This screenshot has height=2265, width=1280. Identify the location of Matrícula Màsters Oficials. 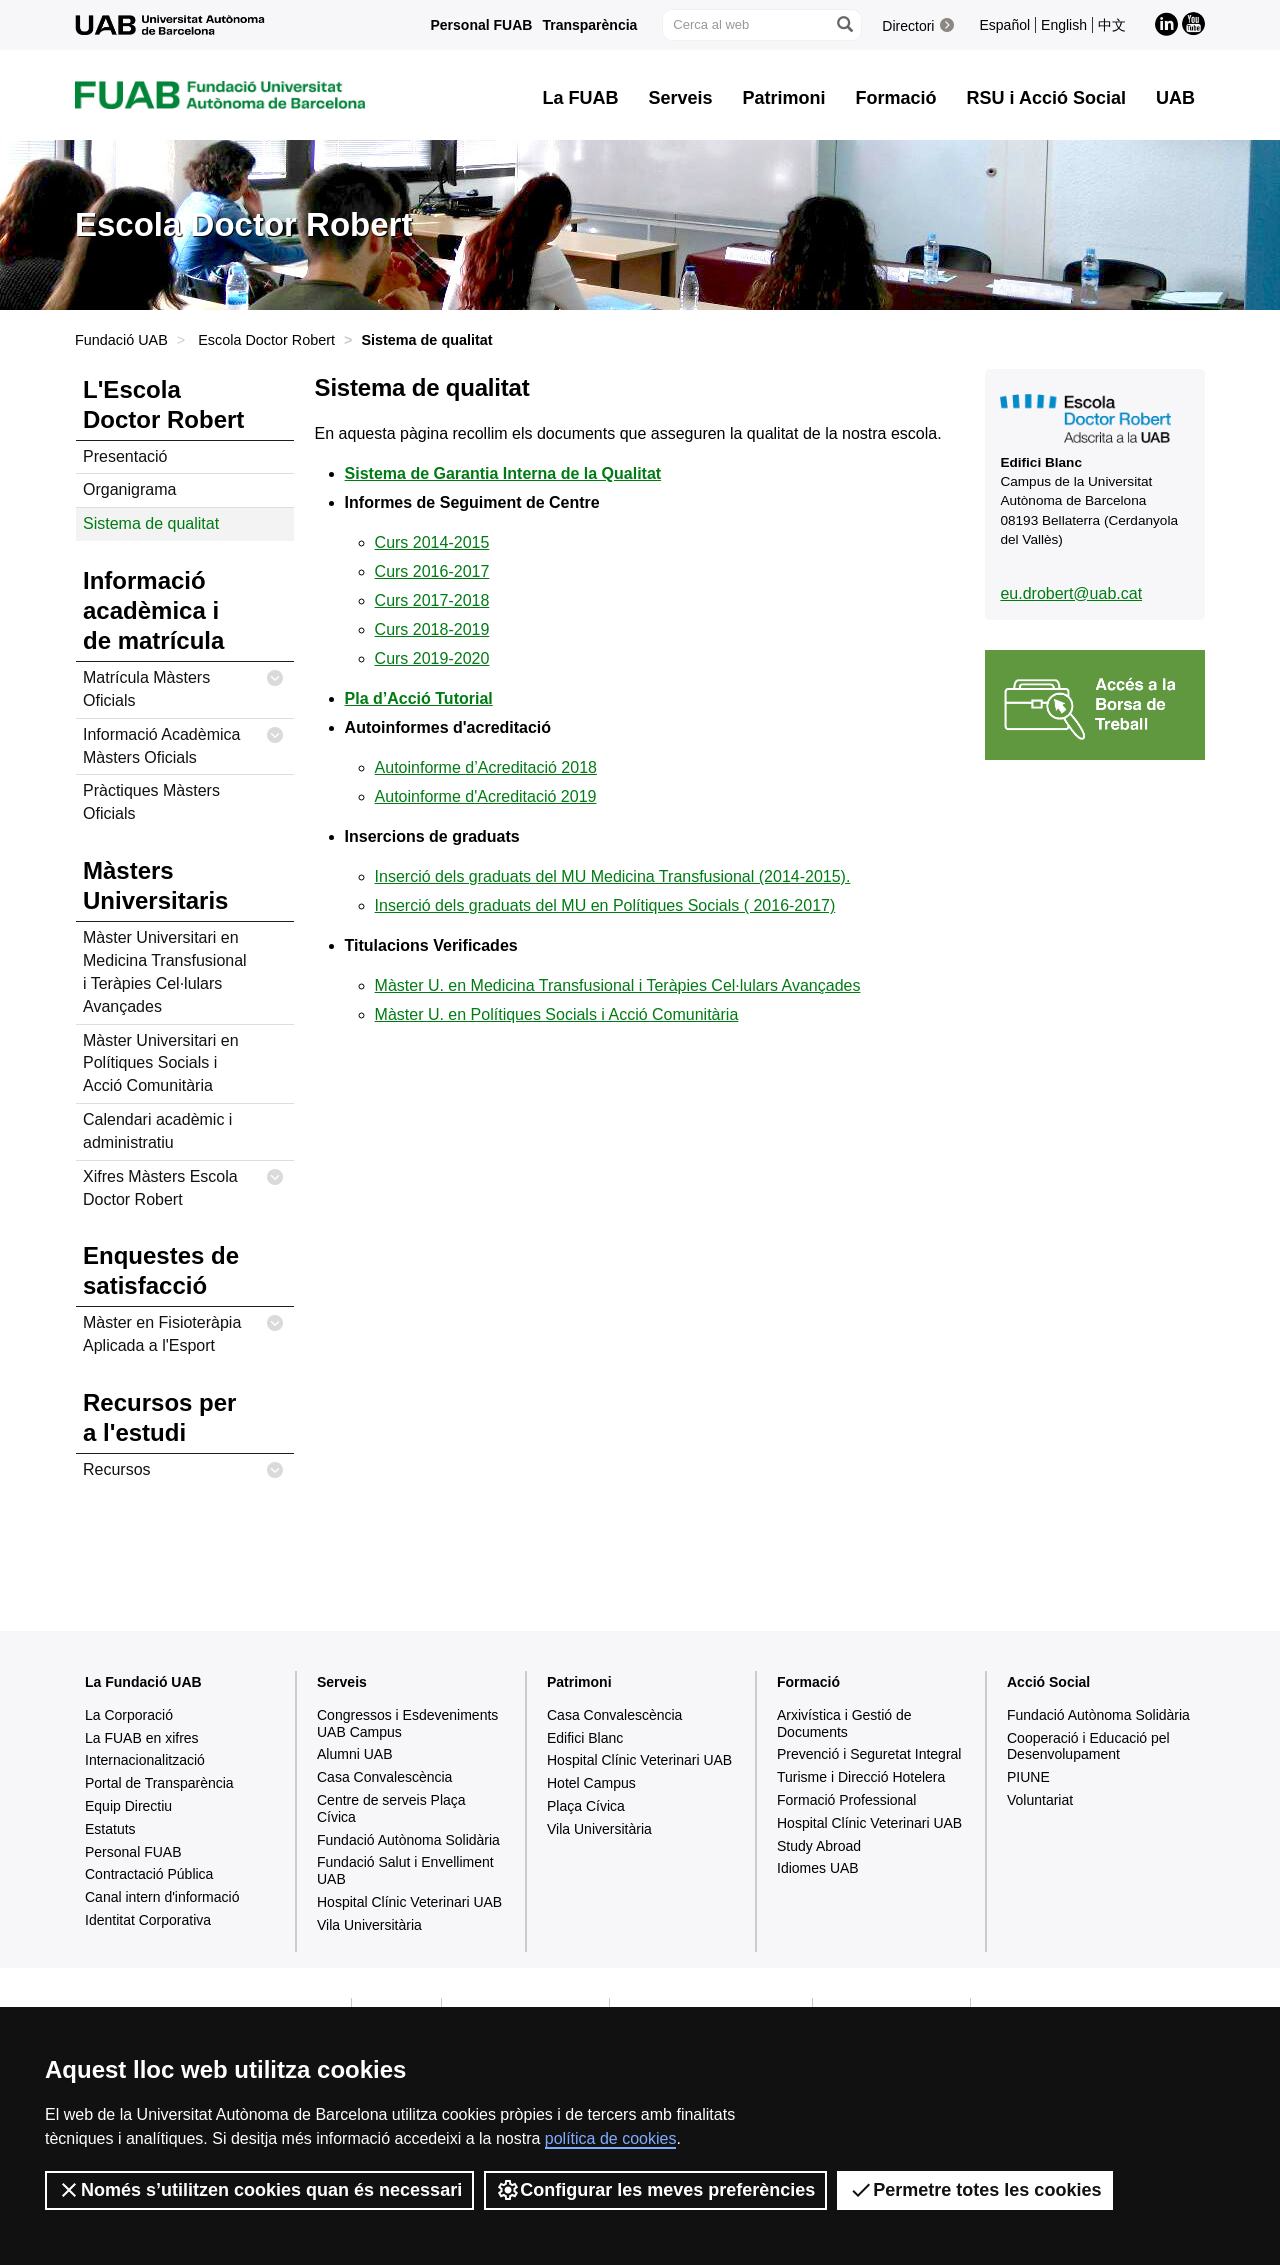
(183, 685).